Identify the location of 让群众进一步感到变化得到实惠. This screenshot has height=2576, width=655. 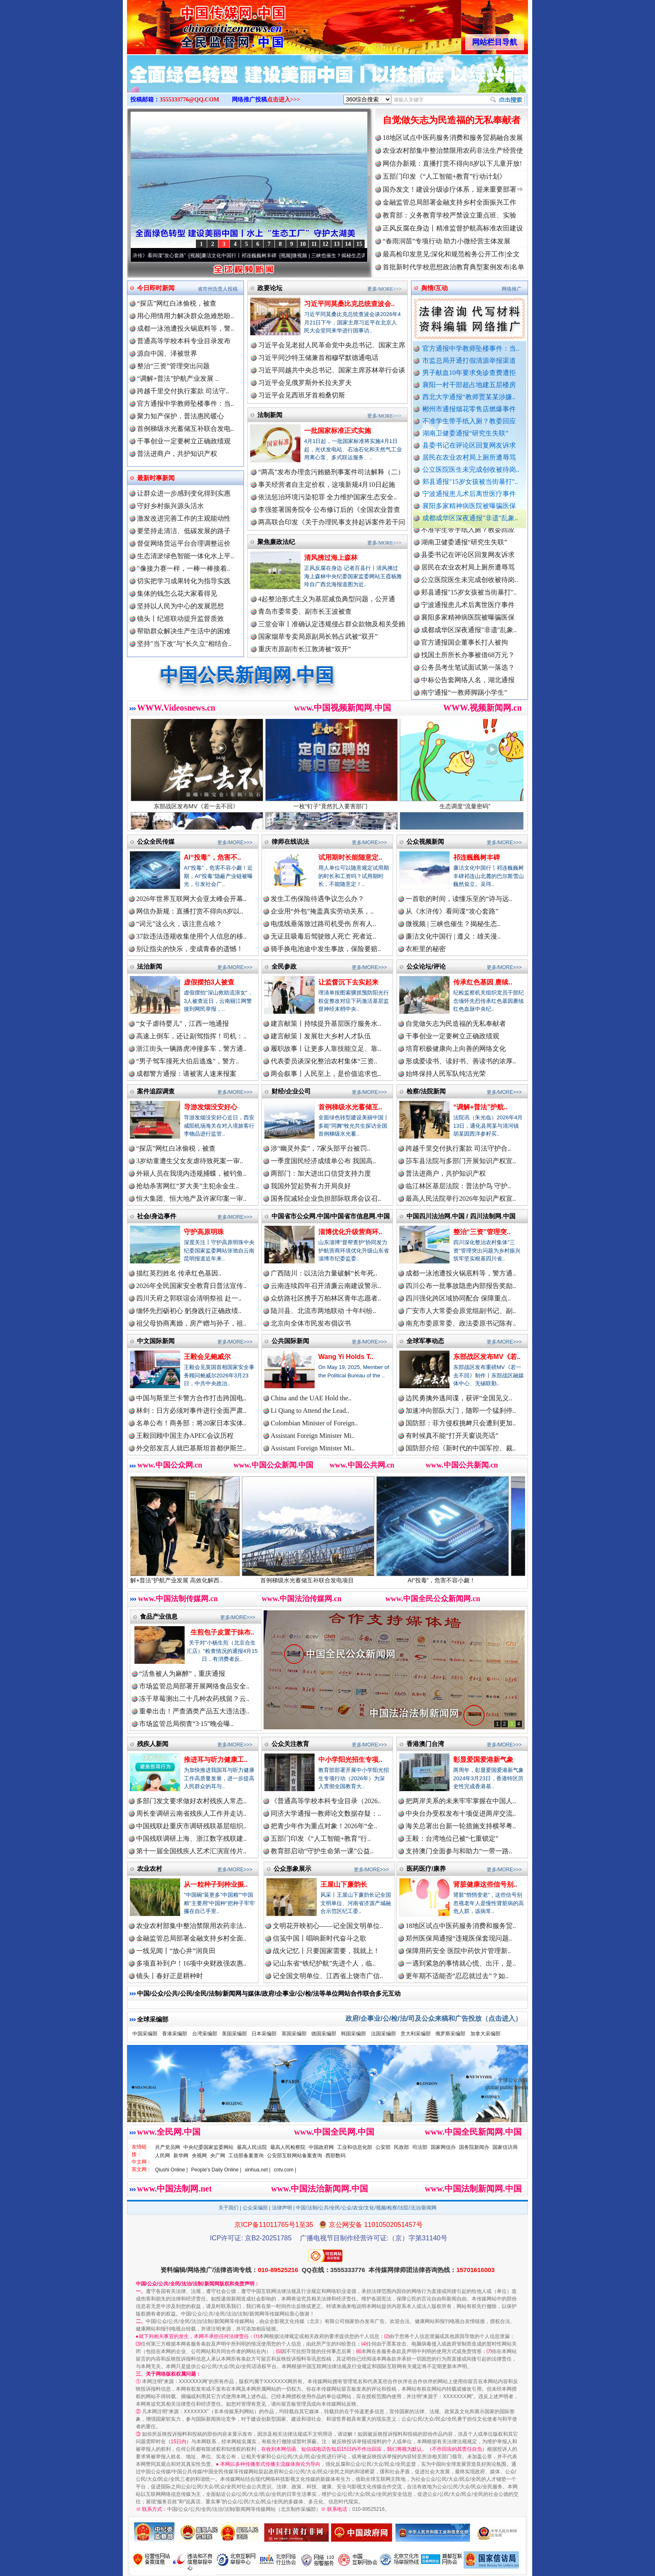
(184, 493).